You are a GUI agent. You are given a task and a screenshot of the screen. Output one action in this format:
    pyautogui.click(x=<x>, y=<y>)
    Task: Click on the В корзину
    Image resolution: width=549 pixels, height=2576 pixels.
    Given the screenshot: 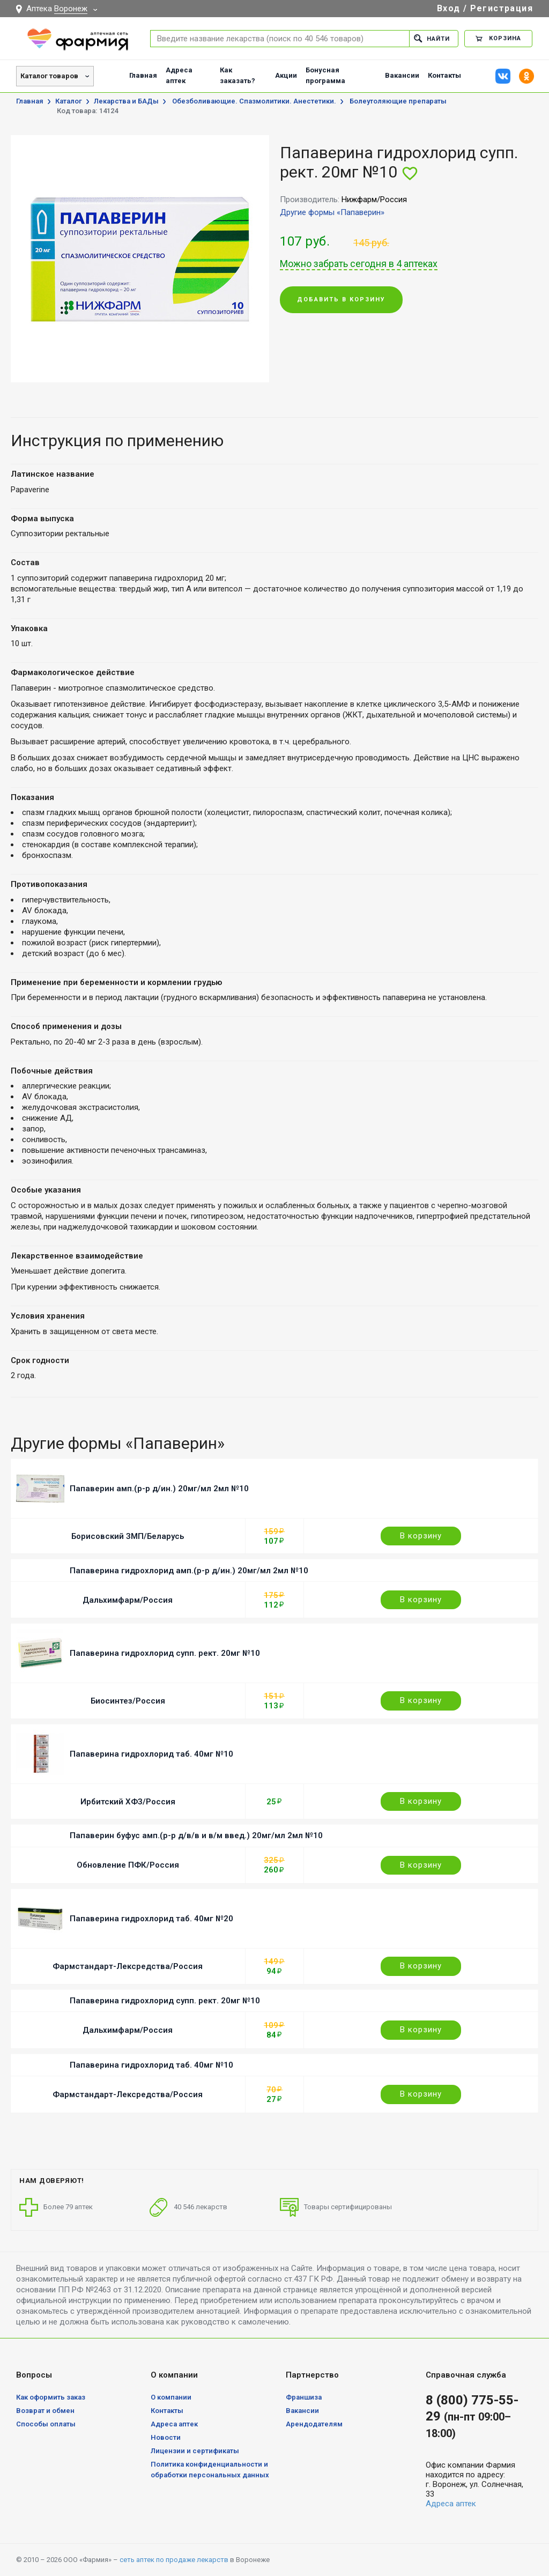 What is the action you would take?
    pyautogui.click(x=421, y=1536)
    